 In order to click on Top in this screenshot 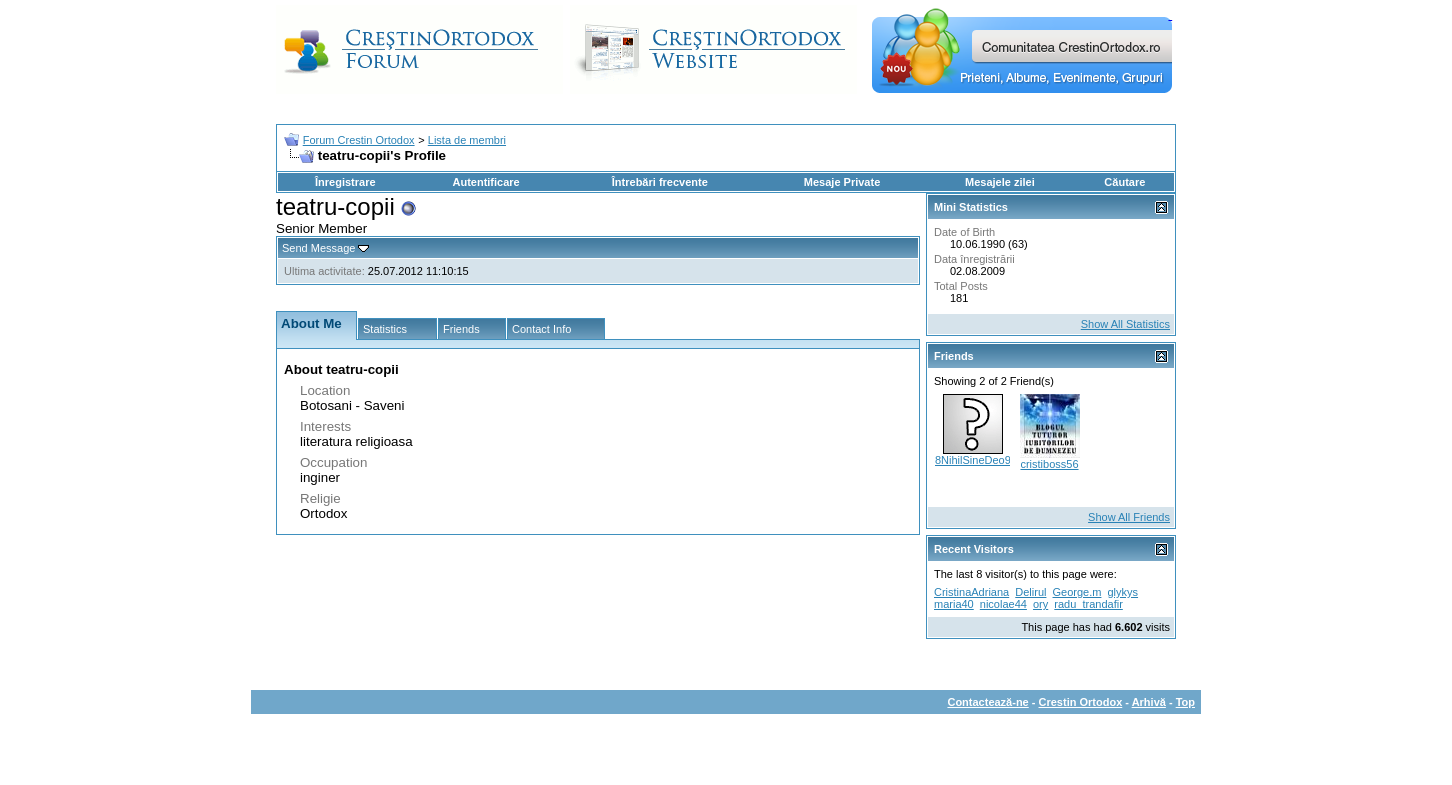, I will do `click(1185, 702)`.